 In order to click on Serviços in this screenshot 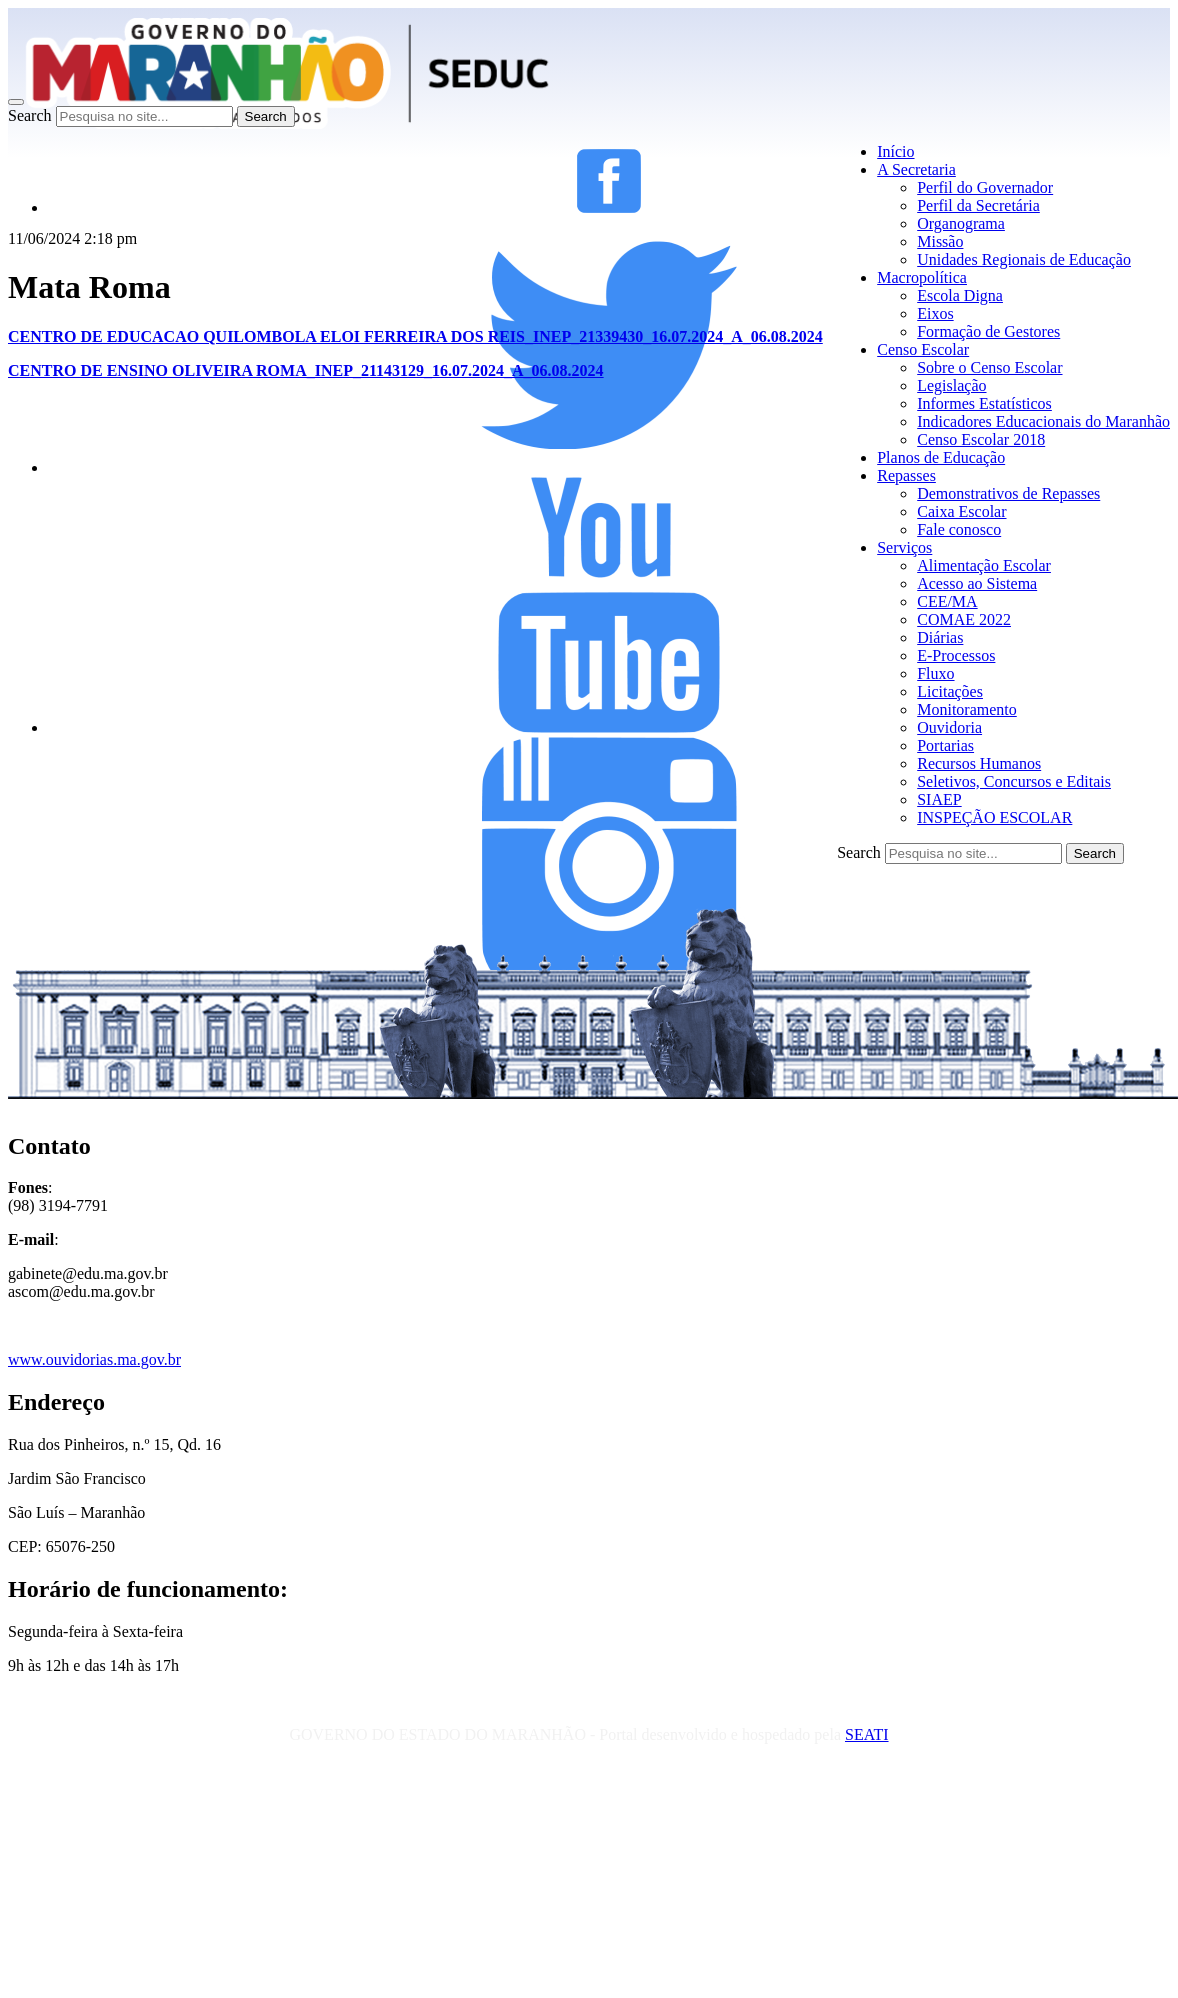, I will do `click(904, 547)`.